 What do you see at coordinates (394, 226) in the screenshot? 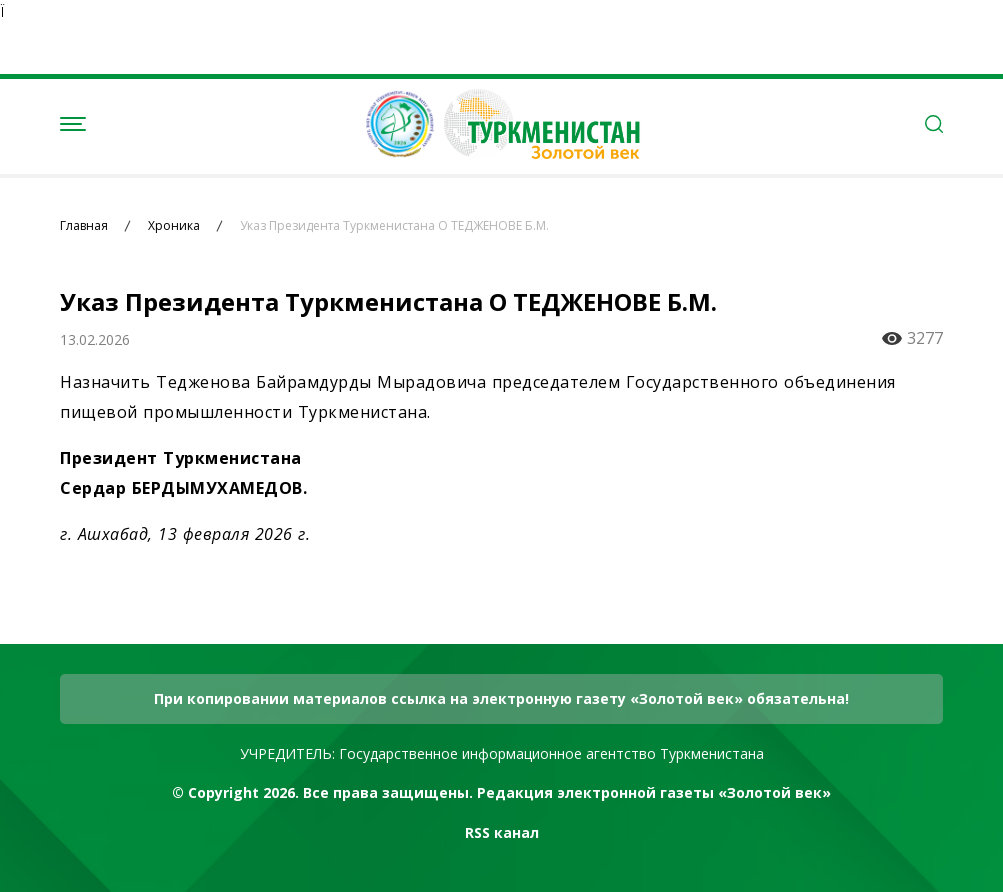
I see `Указ Президента Туркменистана О ТЕДЖЕНОВЕ Б.М.` at bounding box center [394, 226].